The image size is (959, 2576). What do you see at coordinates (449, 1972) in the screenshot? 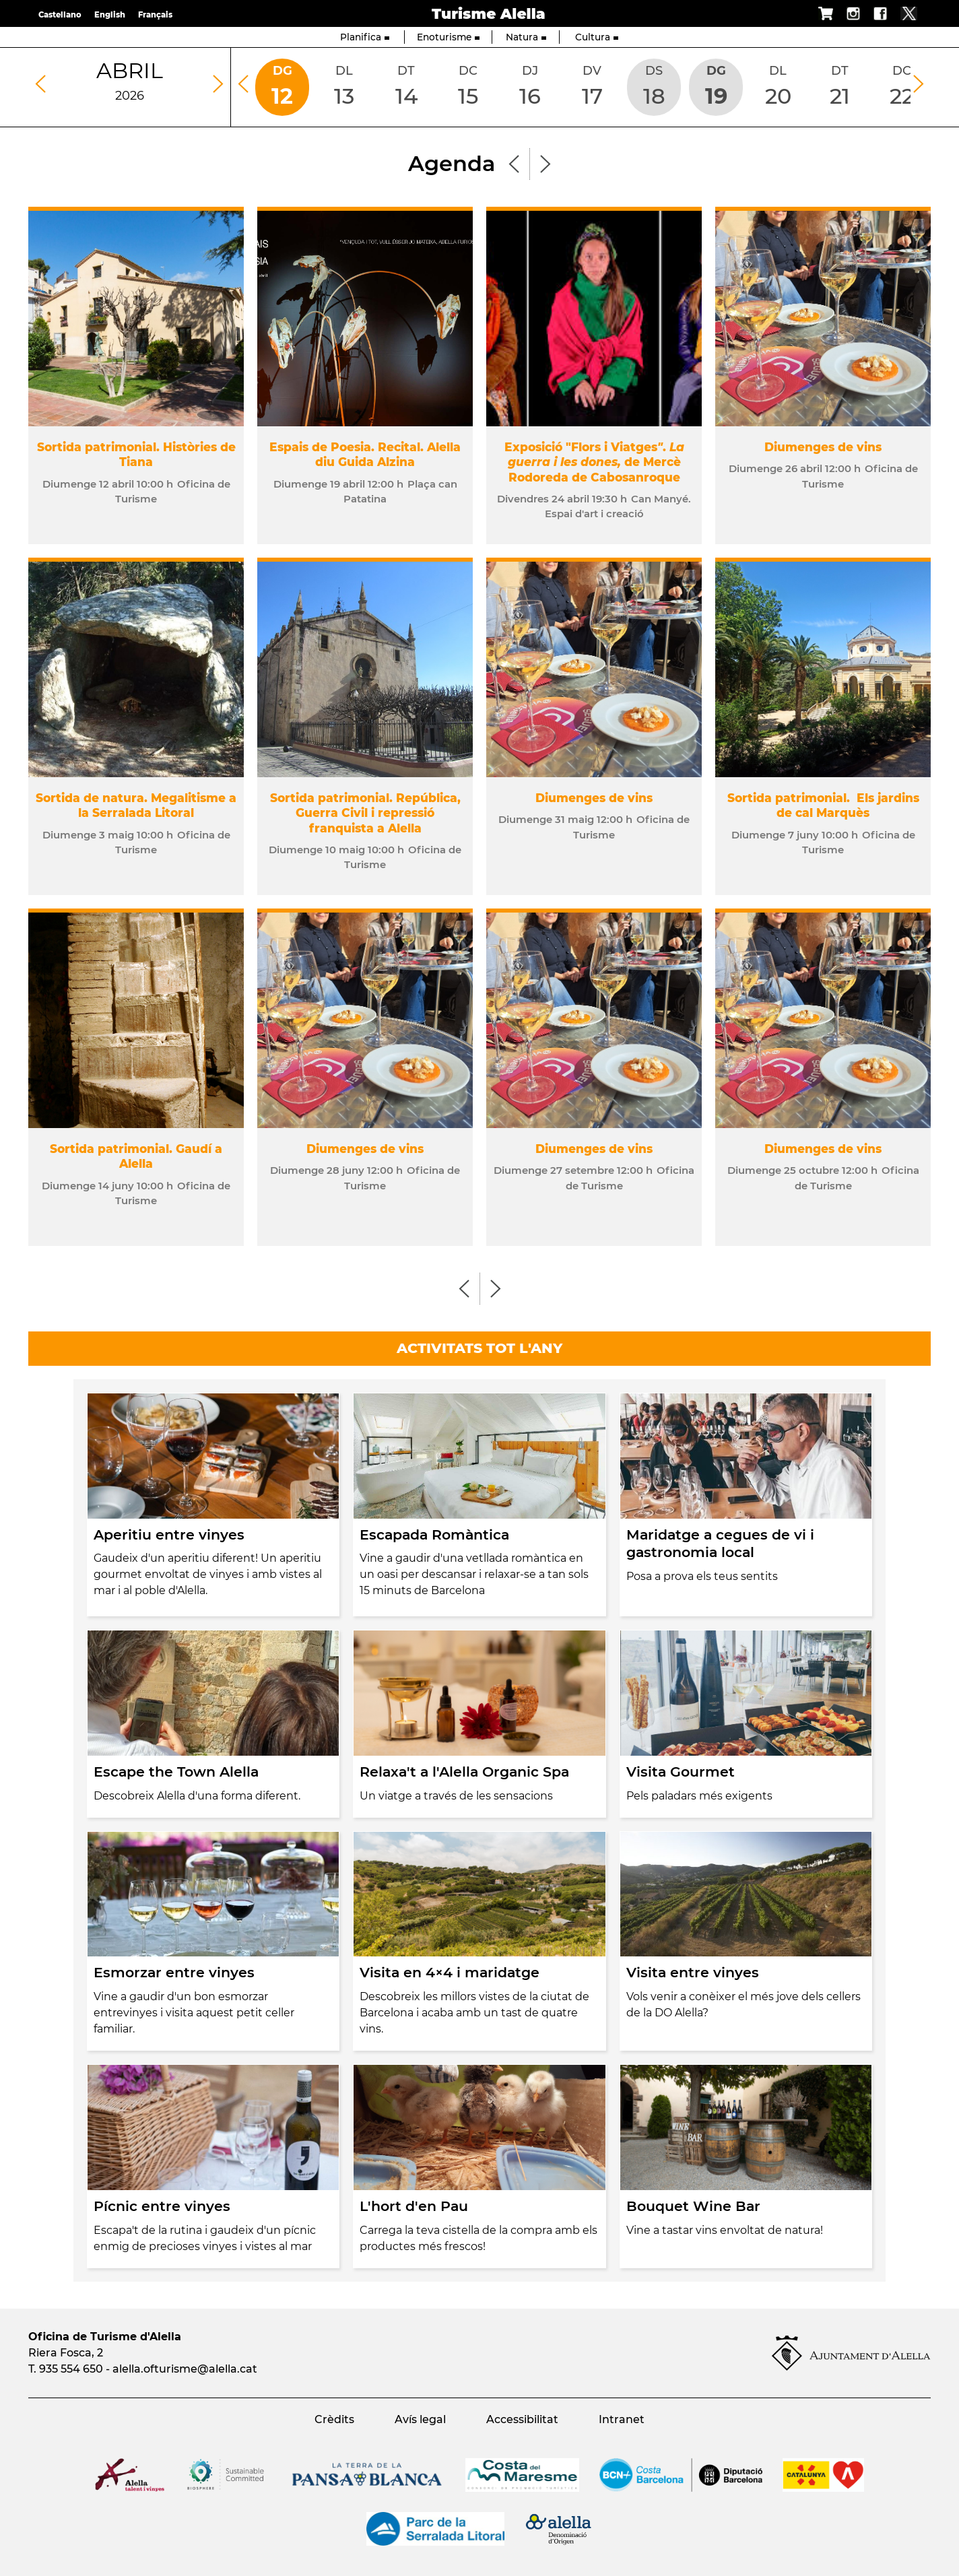
I see `Visita en 4×4 i maridatge` at bounding box center [449, 1972].